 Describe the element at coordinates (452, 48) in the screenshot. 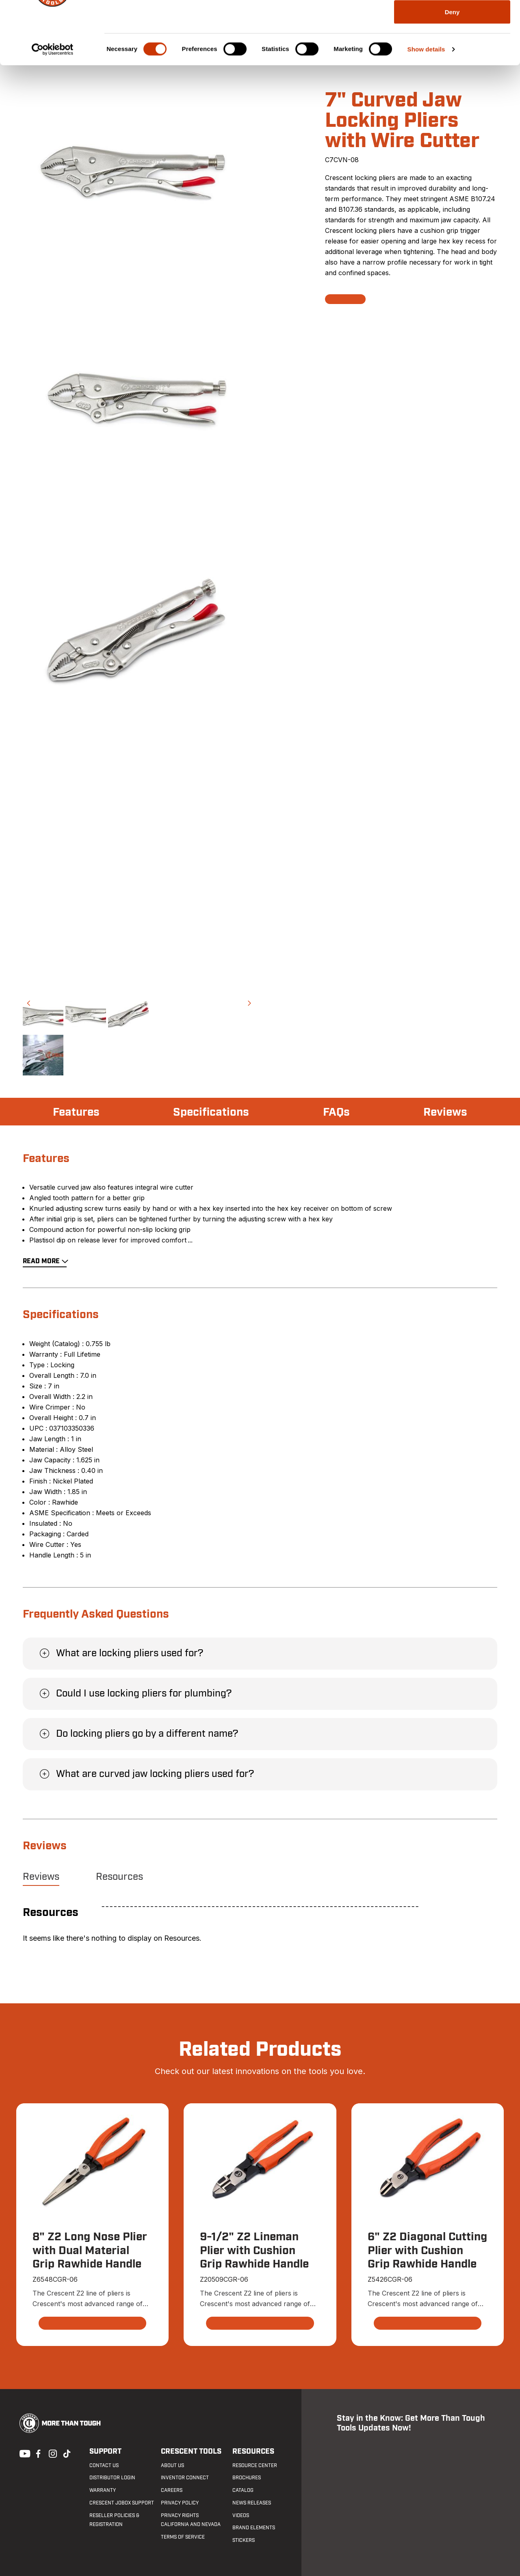

I see `Allow selection` at that location.